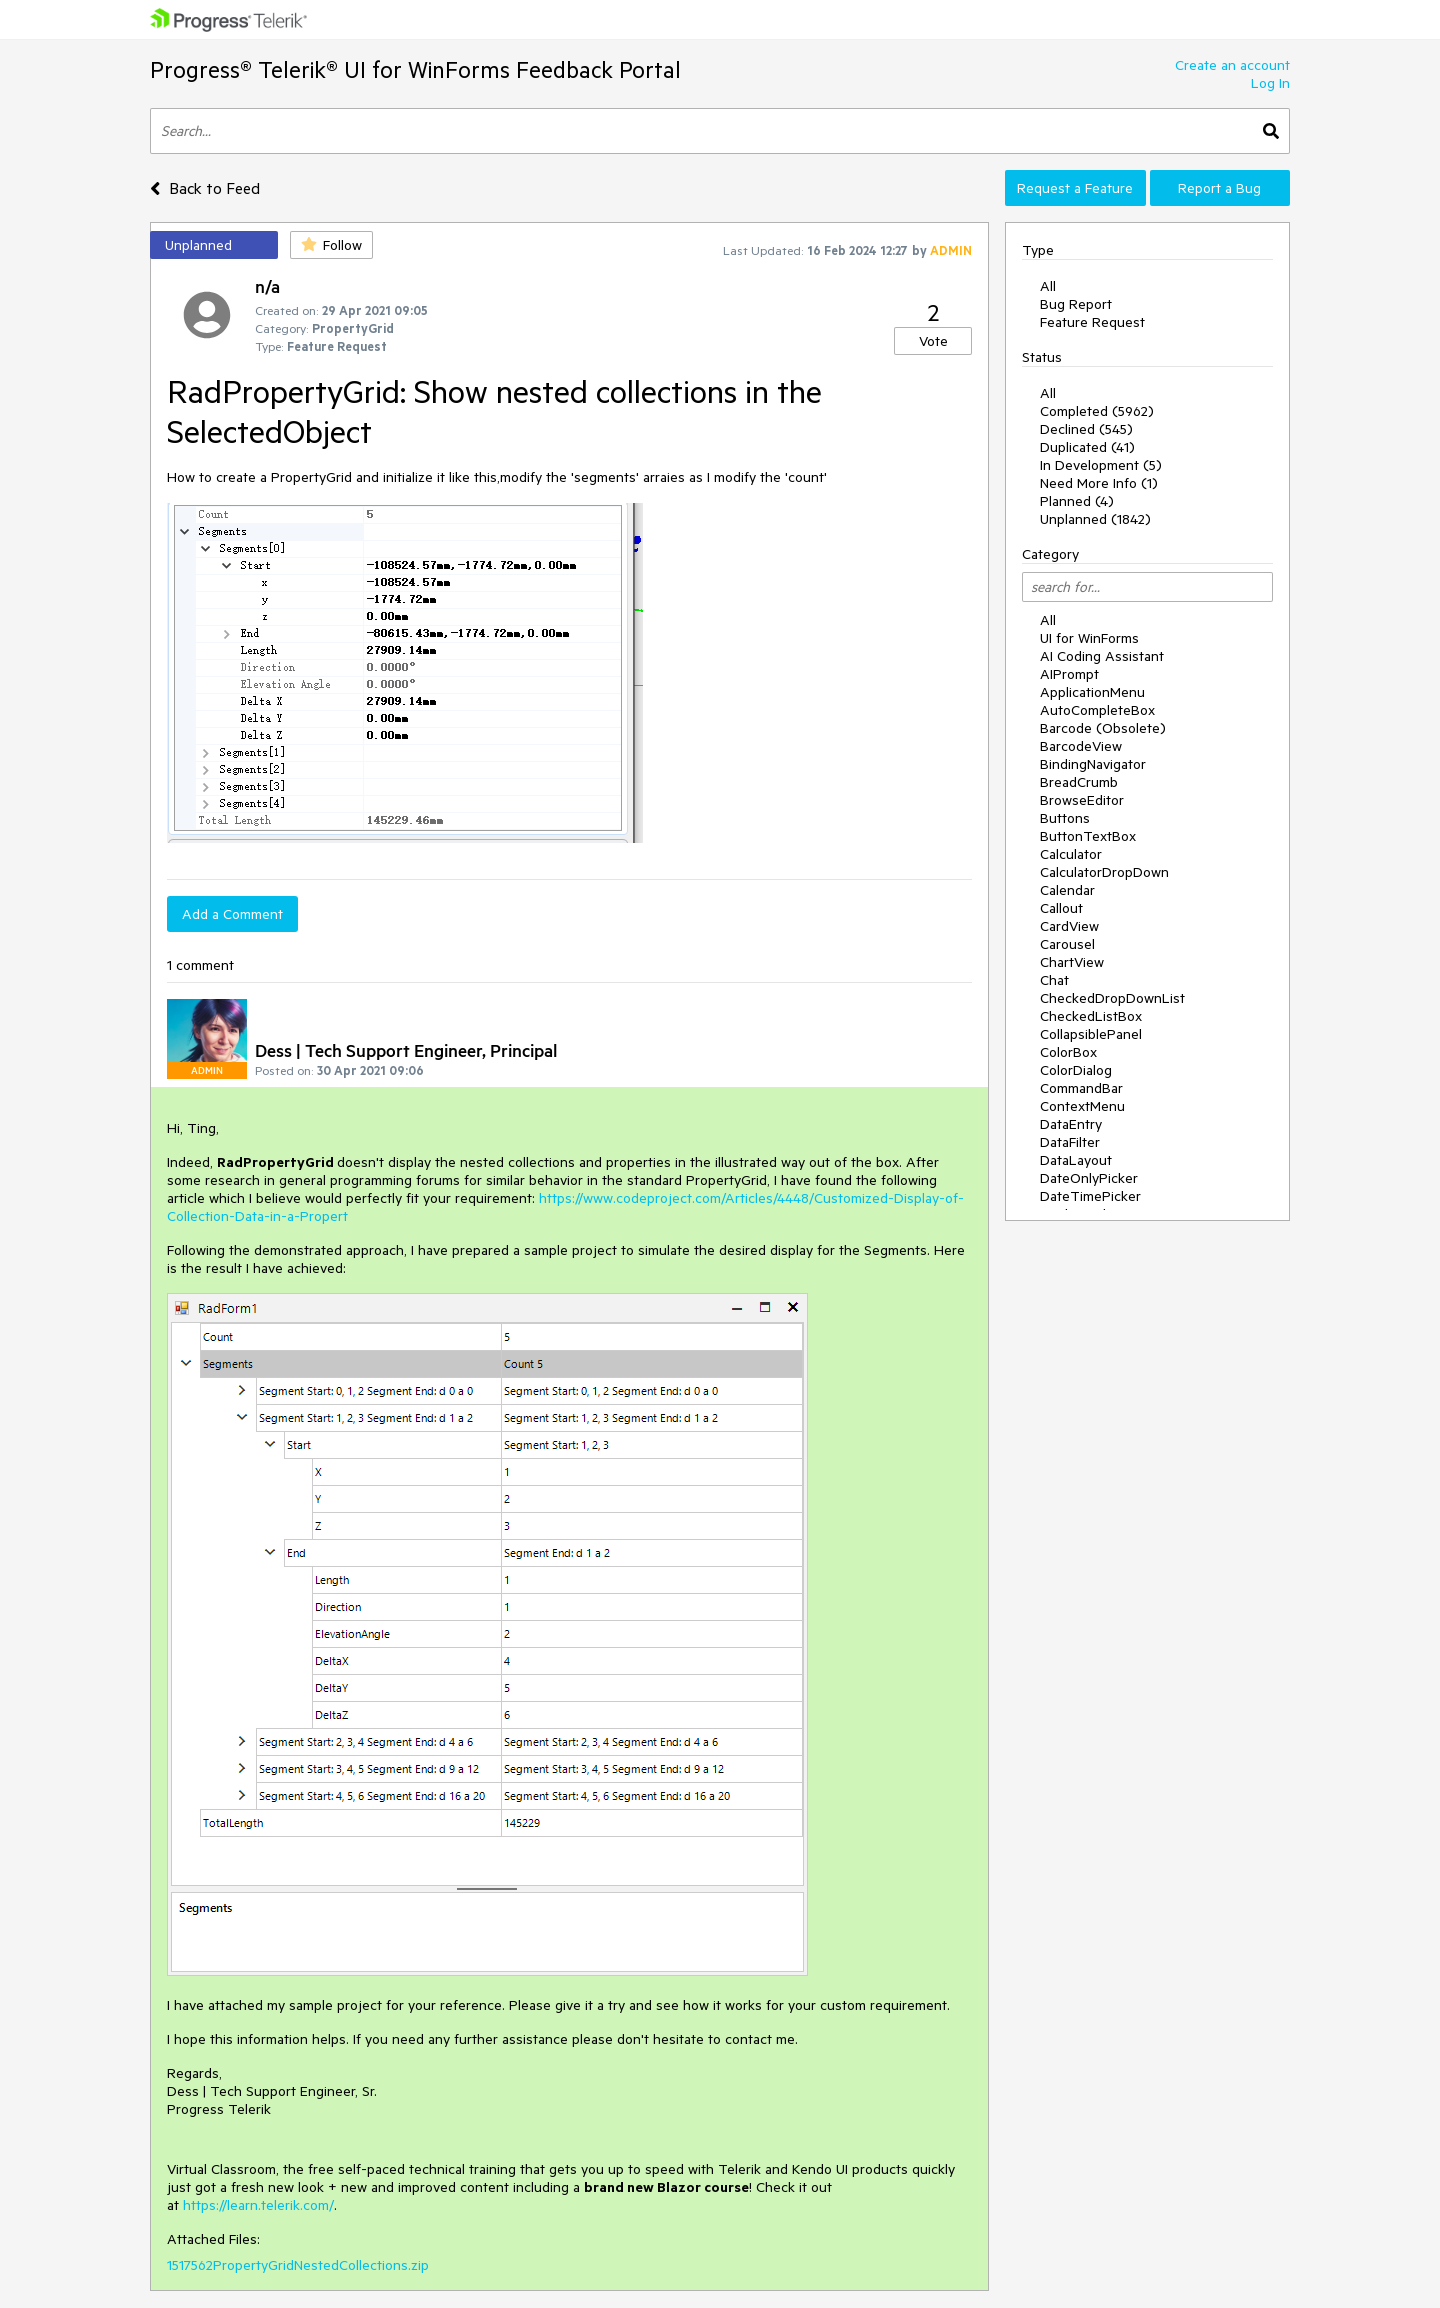 Image resolution: width=1440 pixels, height=2308 pixels. I want to click on AutoCompleteBox, so click(1097, 710).